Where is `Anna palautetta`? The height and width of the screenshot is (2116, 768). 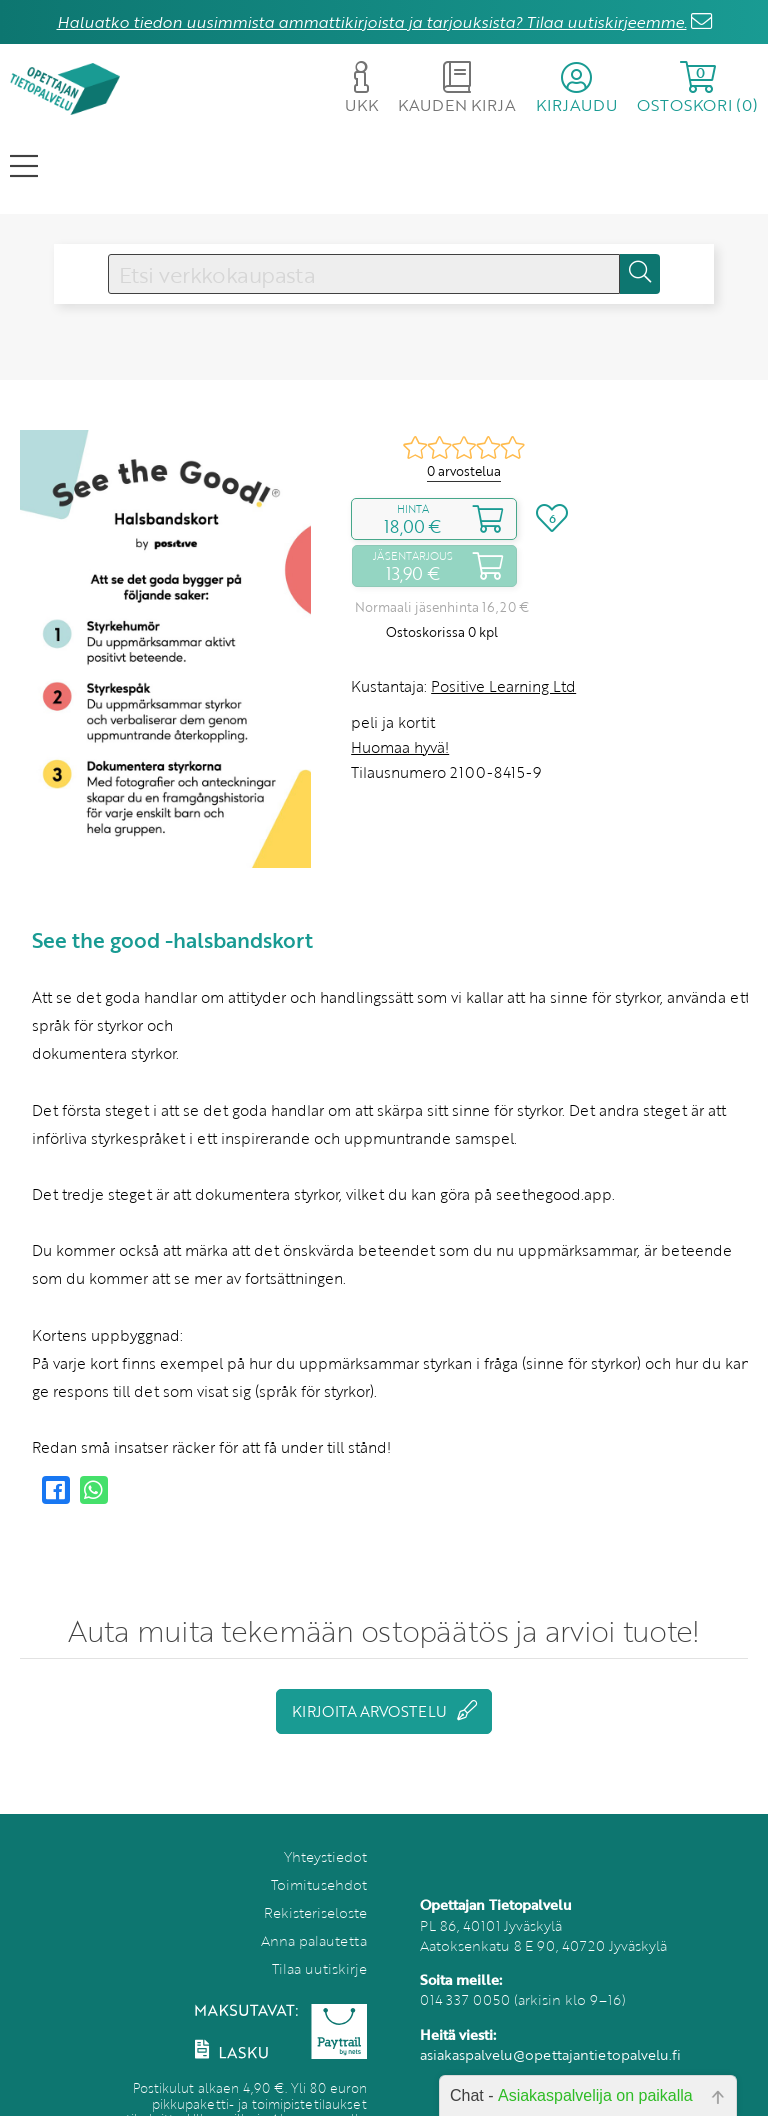
Anna palautetta is located at coordinates (314, 1940).